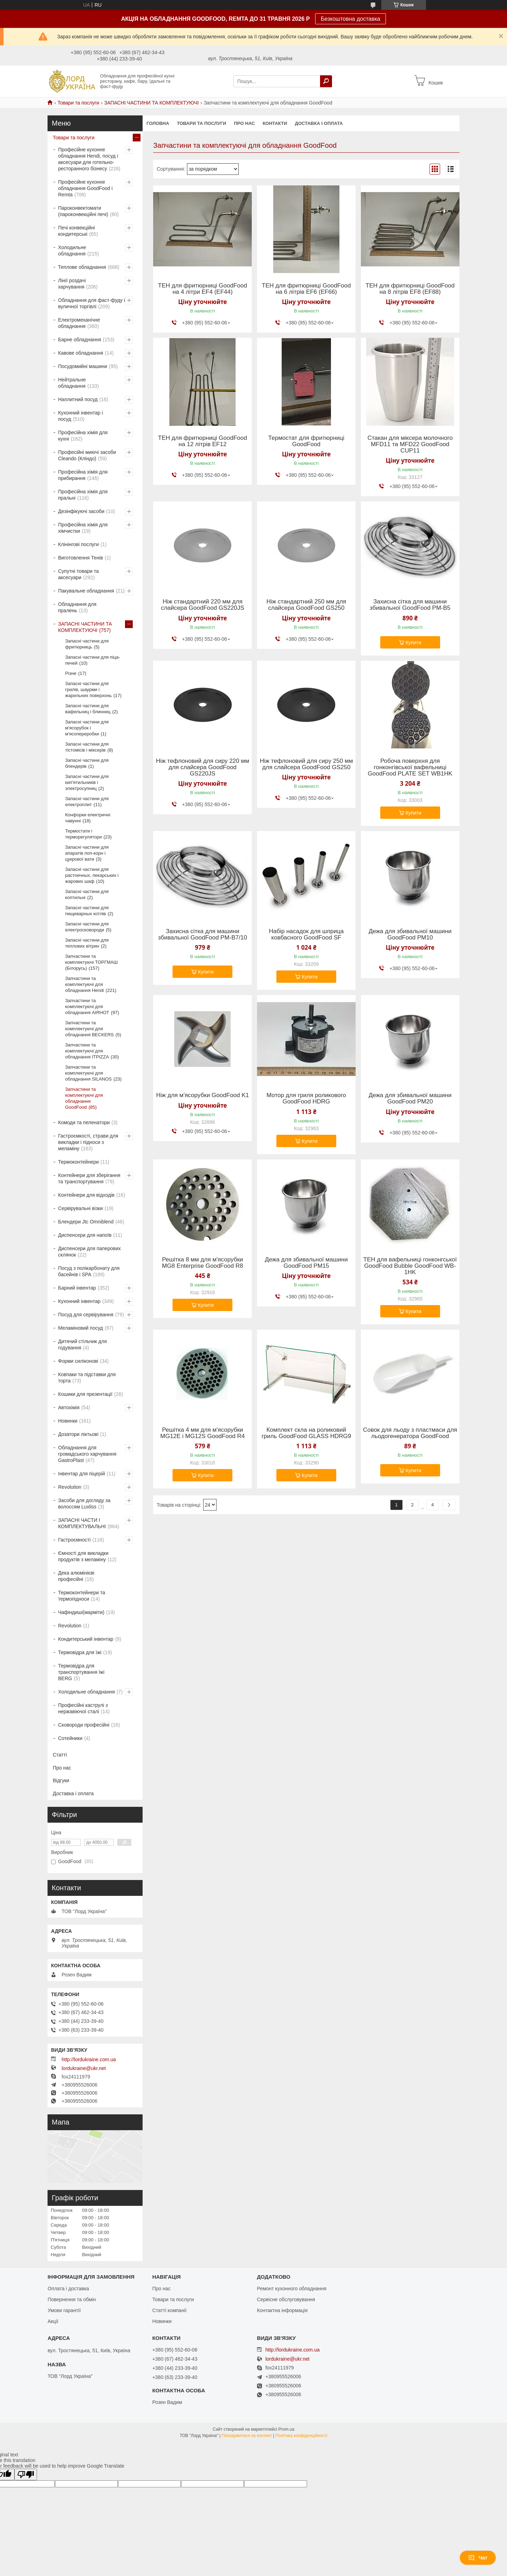  What do you see at coordinates (70, 673) in the screenshot?
I see `Різне` at bounding box center [70, 673].